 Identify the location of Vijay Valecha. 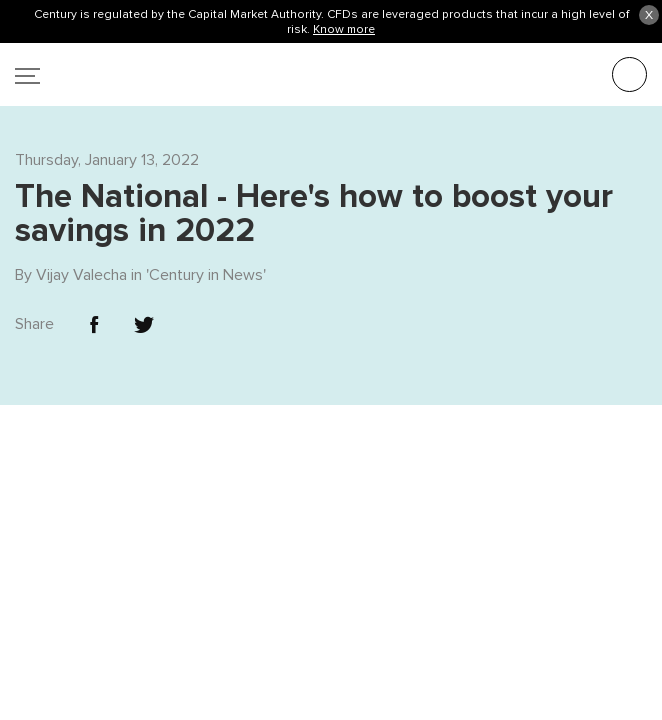
(81, 226).